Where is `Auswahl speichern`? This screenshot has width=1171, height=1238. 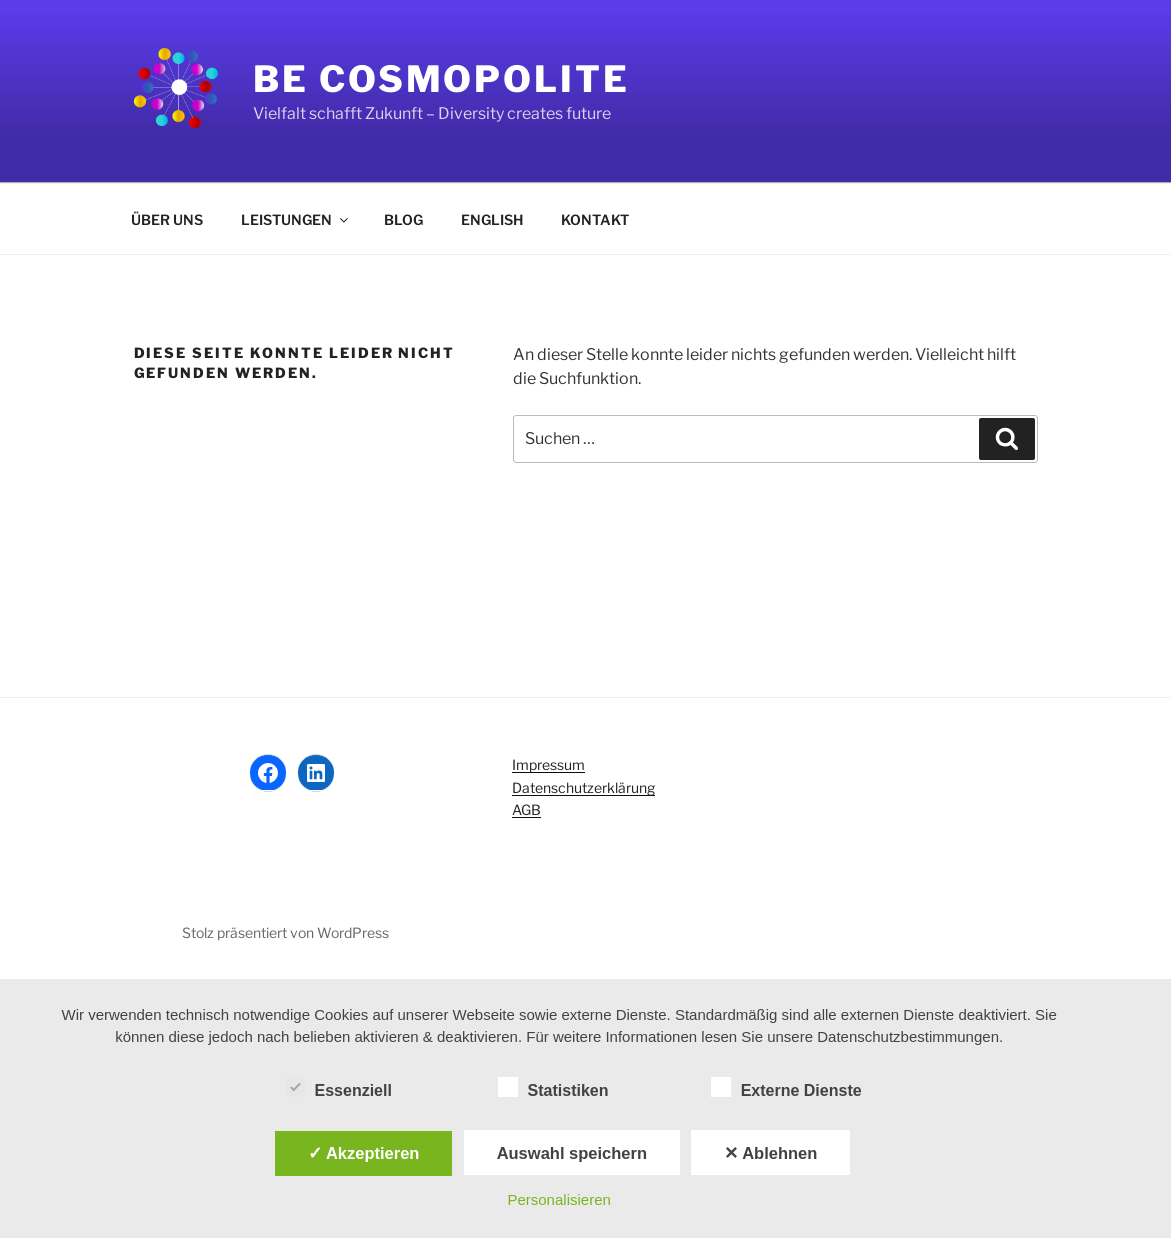
Auswahl speichern is located at coordinates (572, 1153).